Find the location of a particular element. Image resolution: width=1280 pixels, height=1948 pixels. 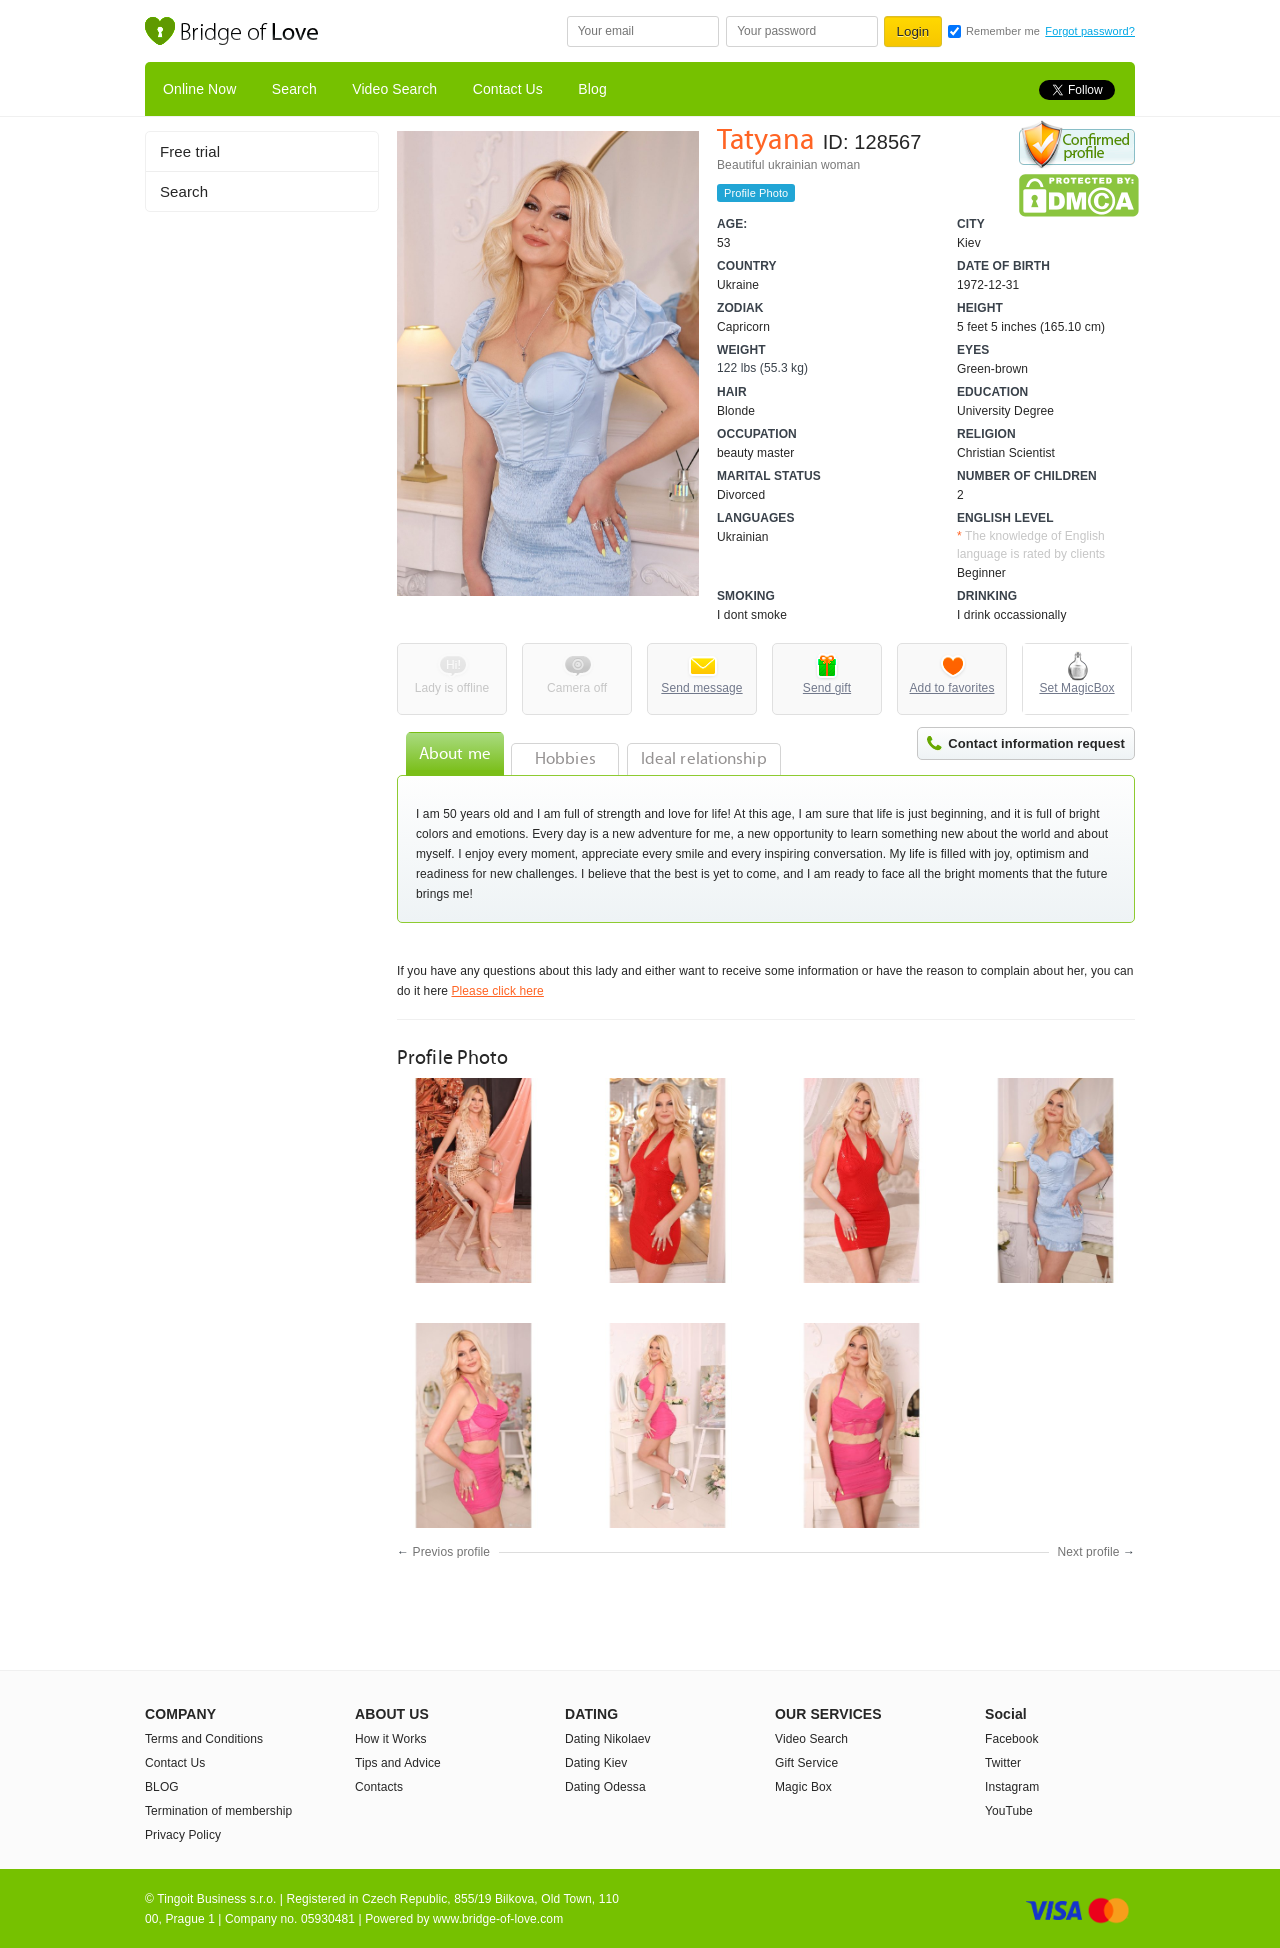

Dating Nikolaev is located at coordinates (608, 1739).